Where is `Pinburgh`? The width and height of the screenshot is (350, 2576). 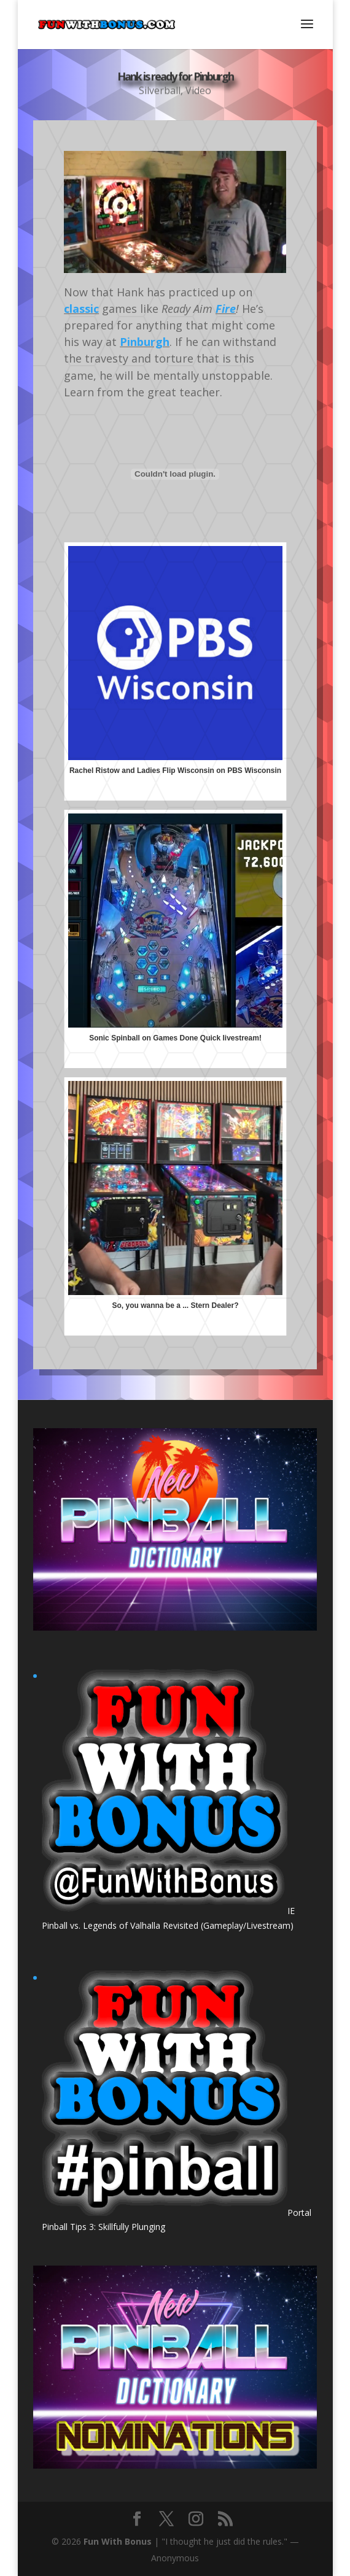
Pinburgh is located at coordinates (144, 341).